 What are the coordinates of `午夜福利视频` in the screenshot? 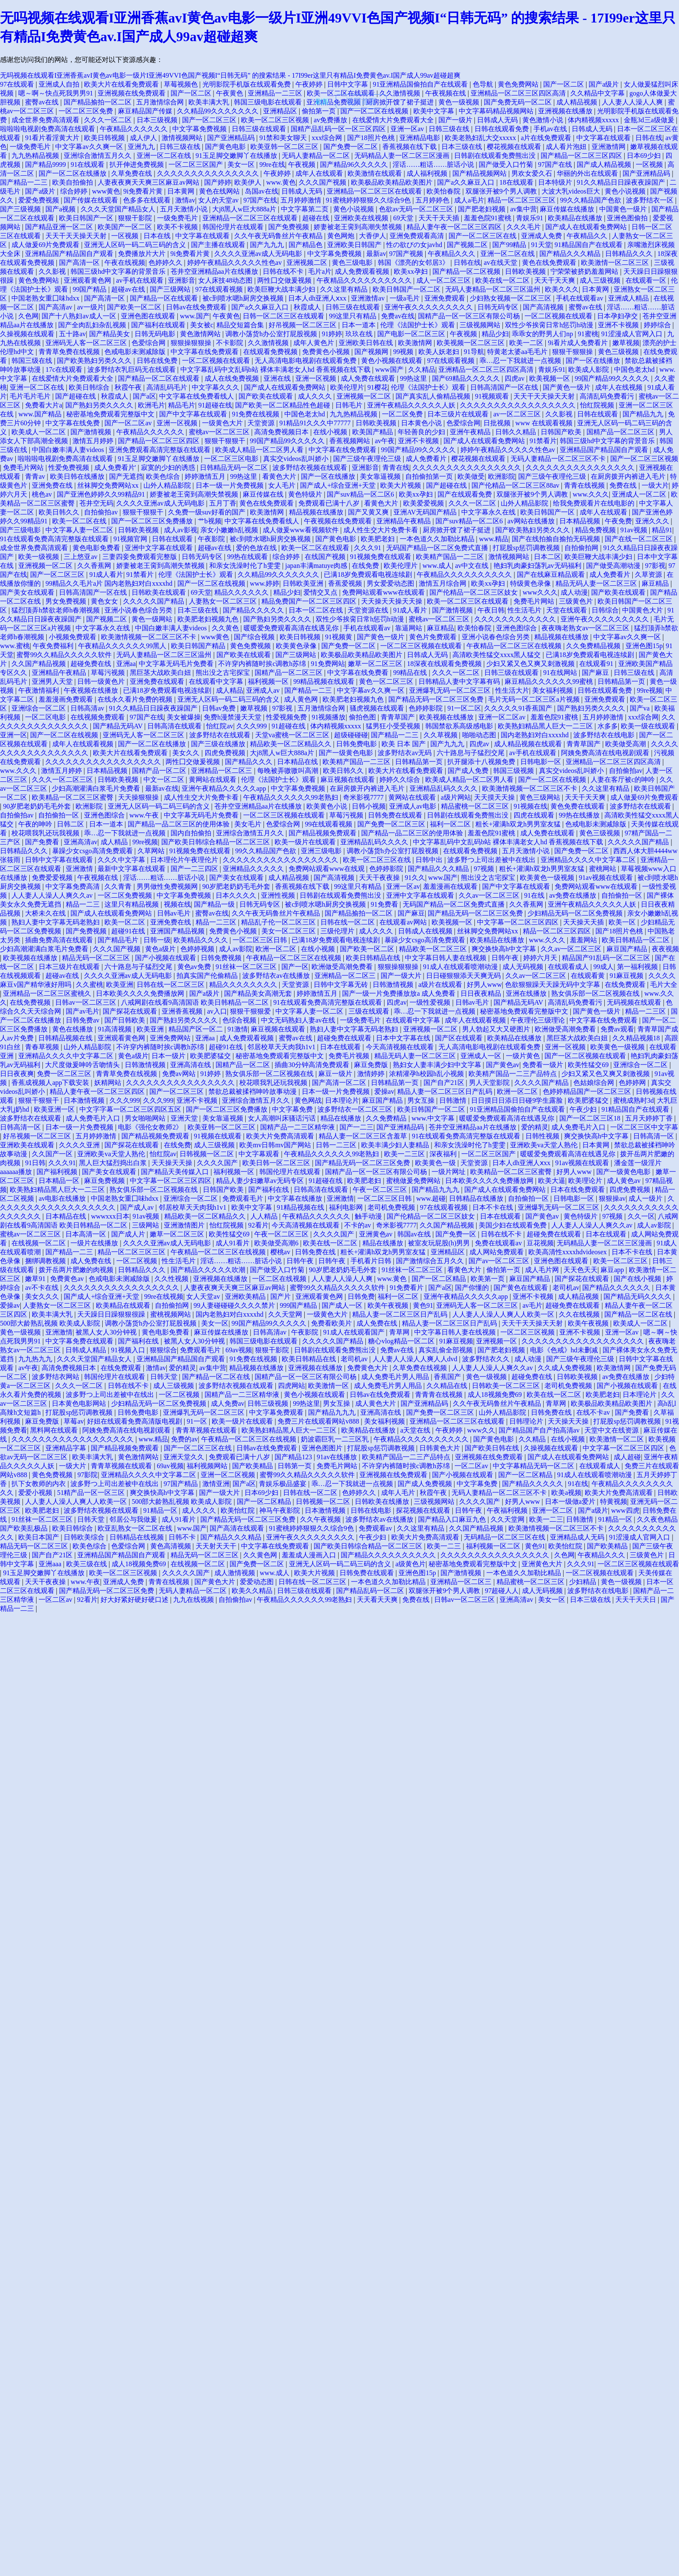 It's located at (508, 1510).